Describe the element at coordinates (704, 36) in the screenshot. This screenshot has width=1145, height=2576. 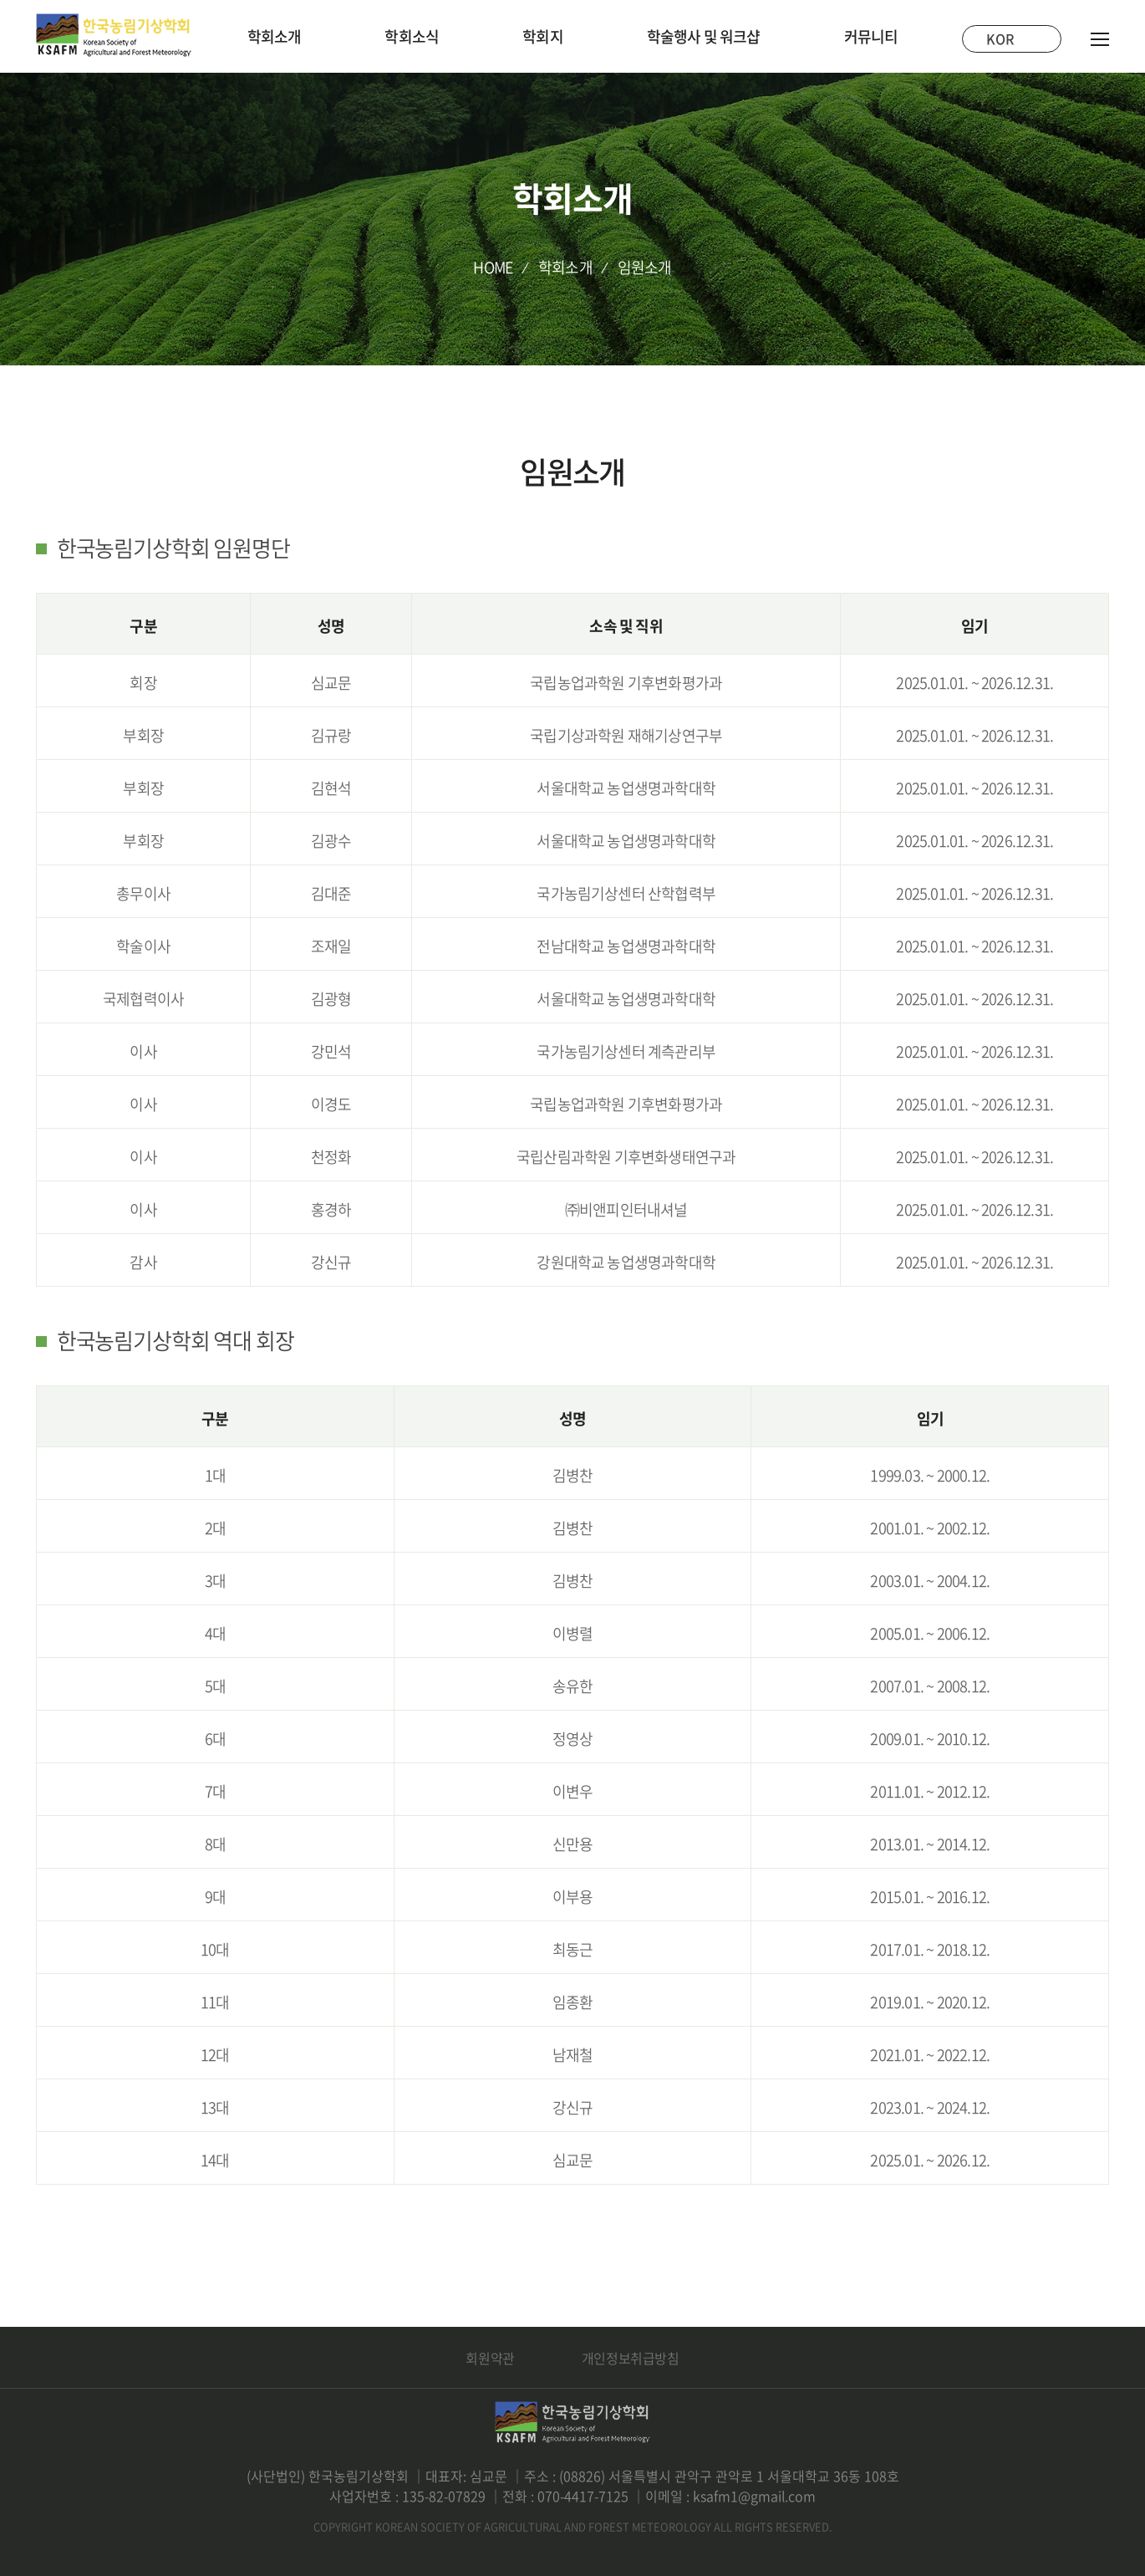
I see `학술행사 및 워크샵` at that location.